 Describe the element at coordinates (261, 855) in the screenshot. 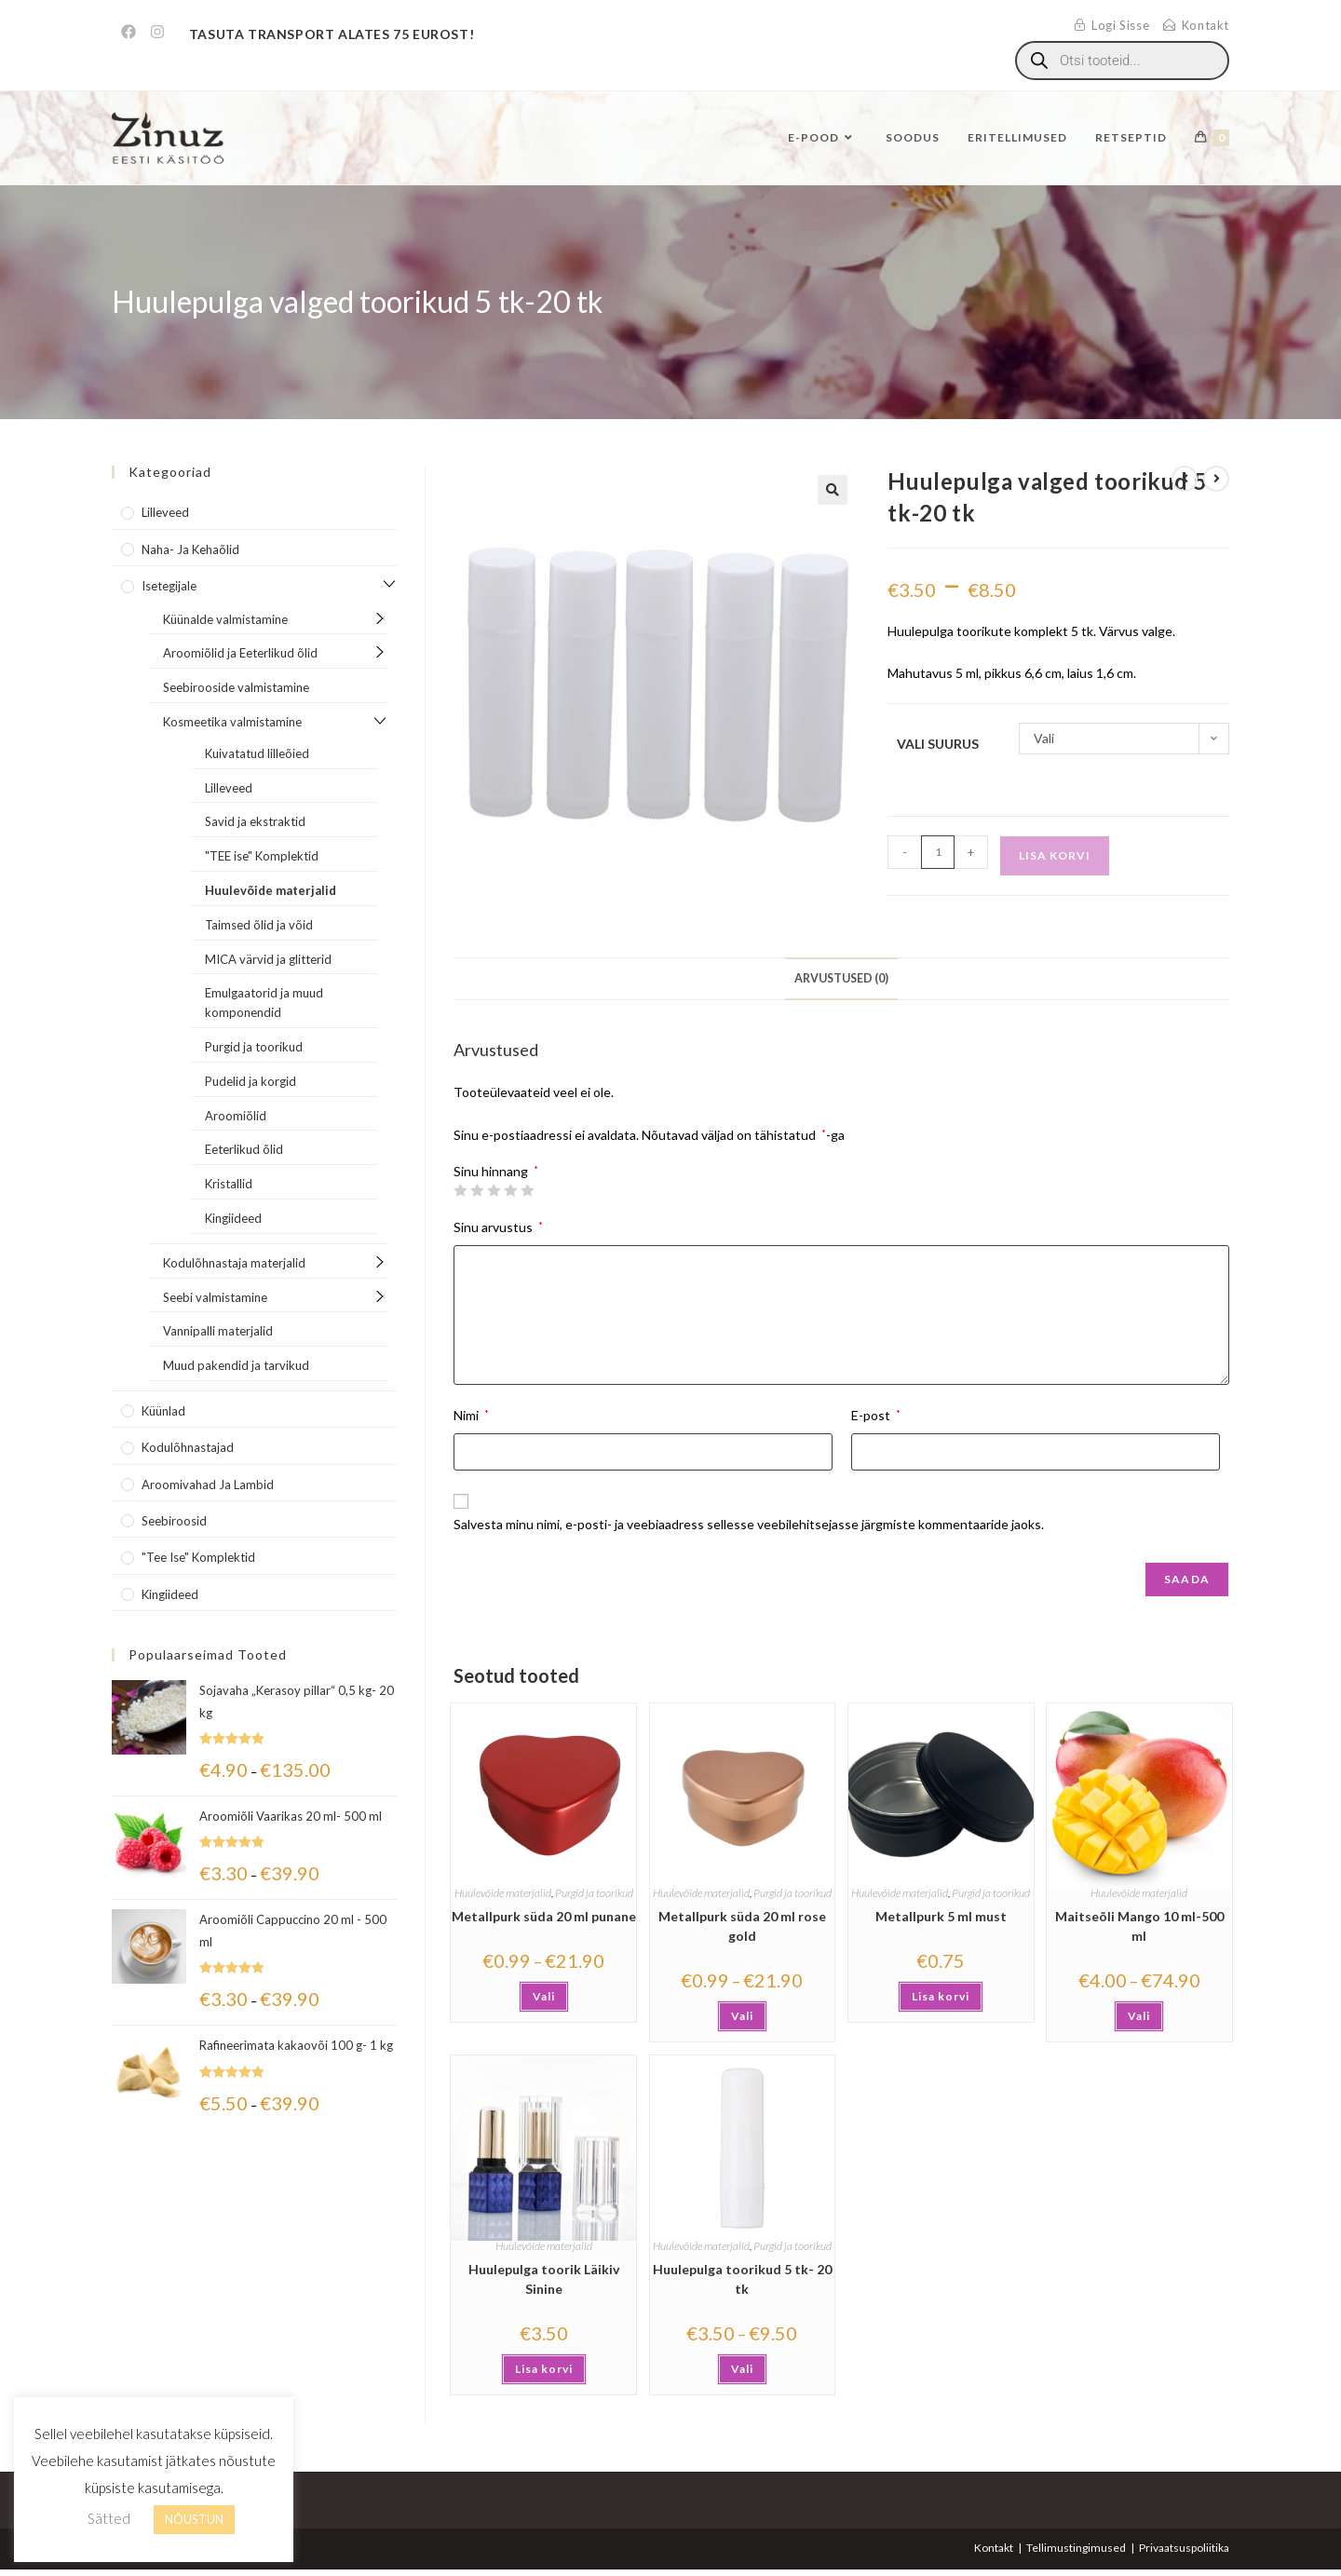

I see `"TEE ise" Komplektid` at that location.